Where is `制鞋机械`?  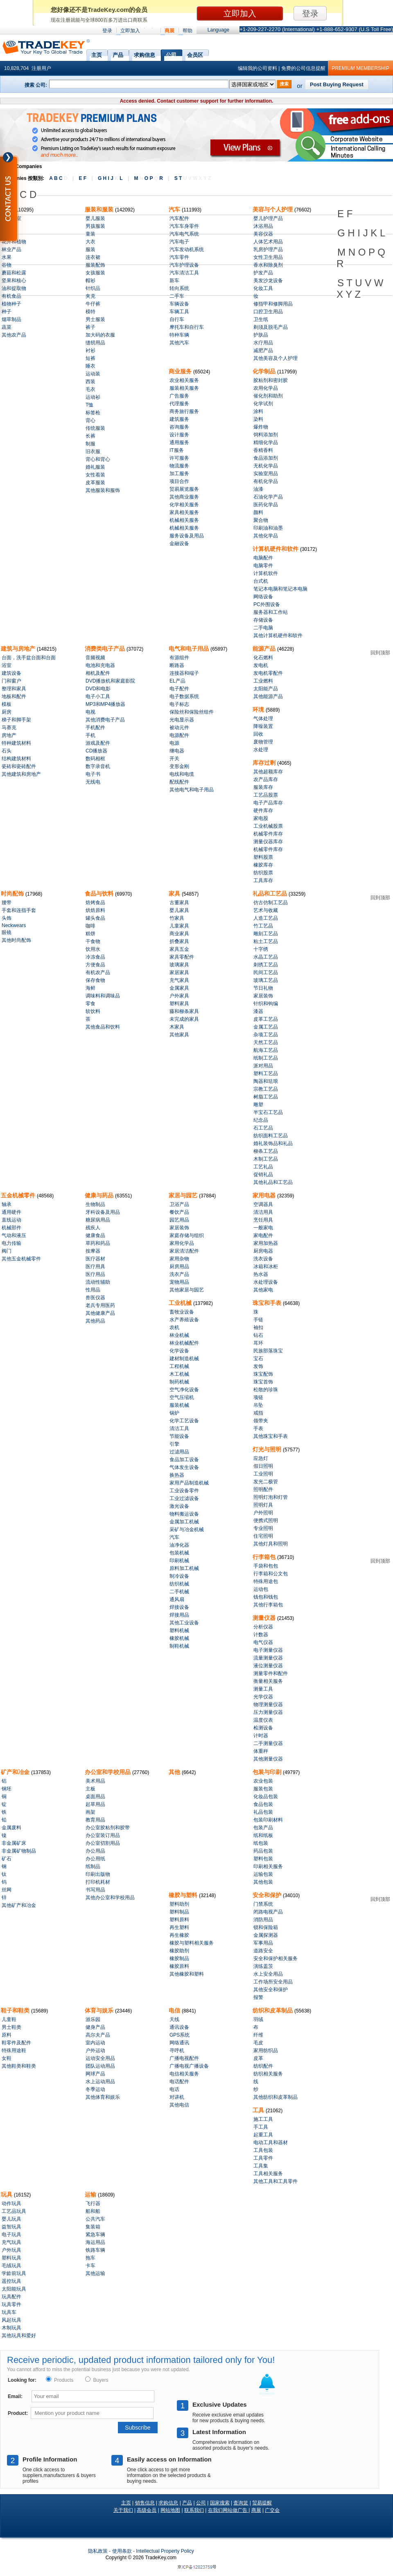
制鞋机械 is located at coordinates (179, 1646).